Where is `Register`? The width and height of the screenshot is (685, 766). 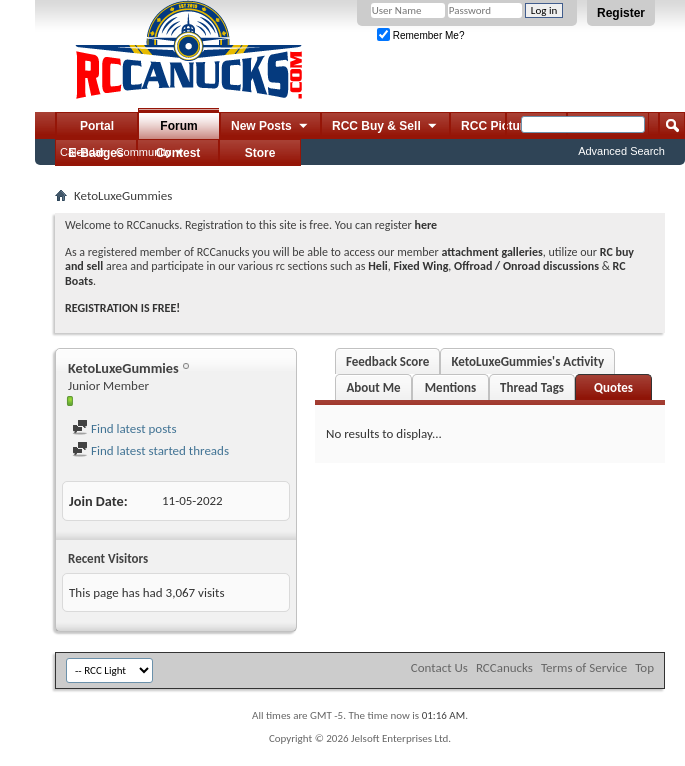 Register is located at coordinates (621, 13).